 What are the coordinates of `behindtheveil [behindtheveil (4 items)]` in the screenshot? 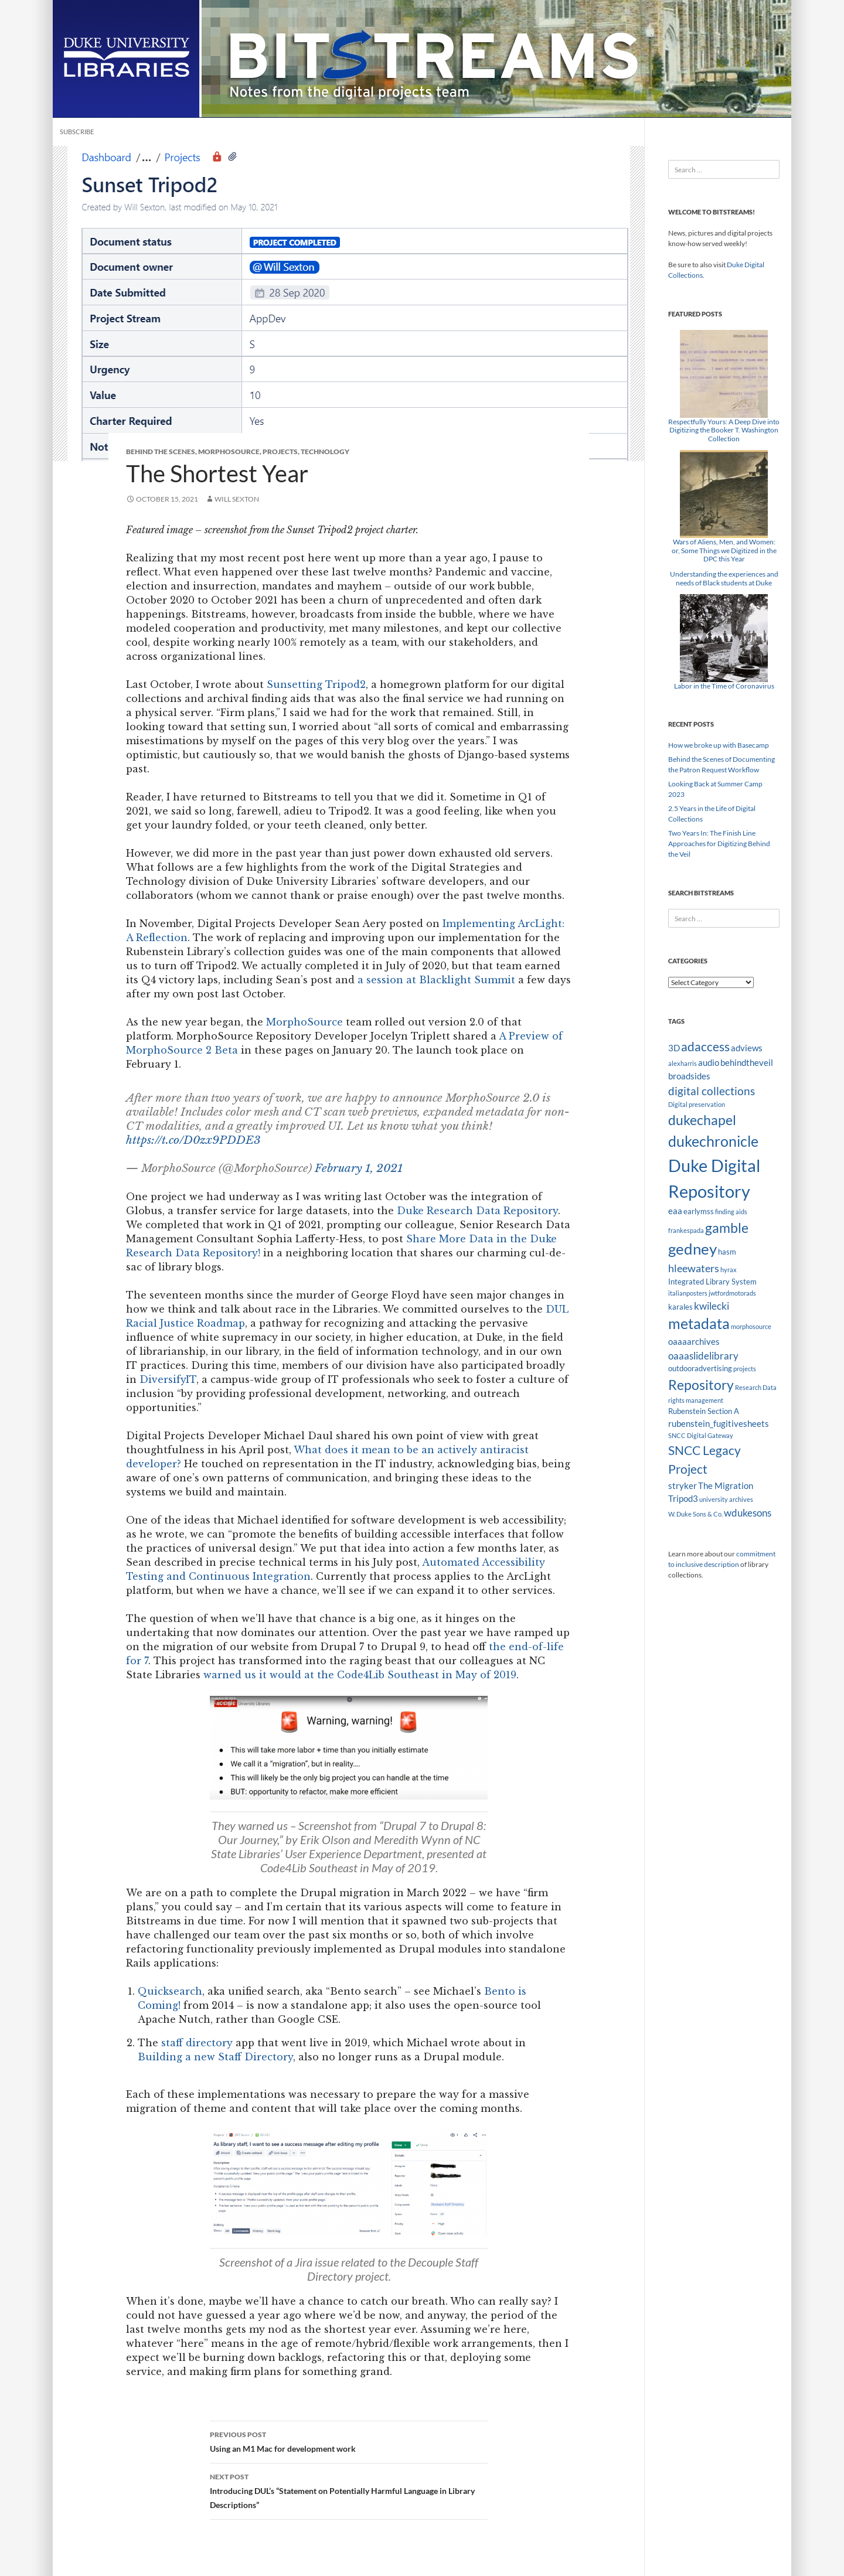 It's located at (746, 1062).